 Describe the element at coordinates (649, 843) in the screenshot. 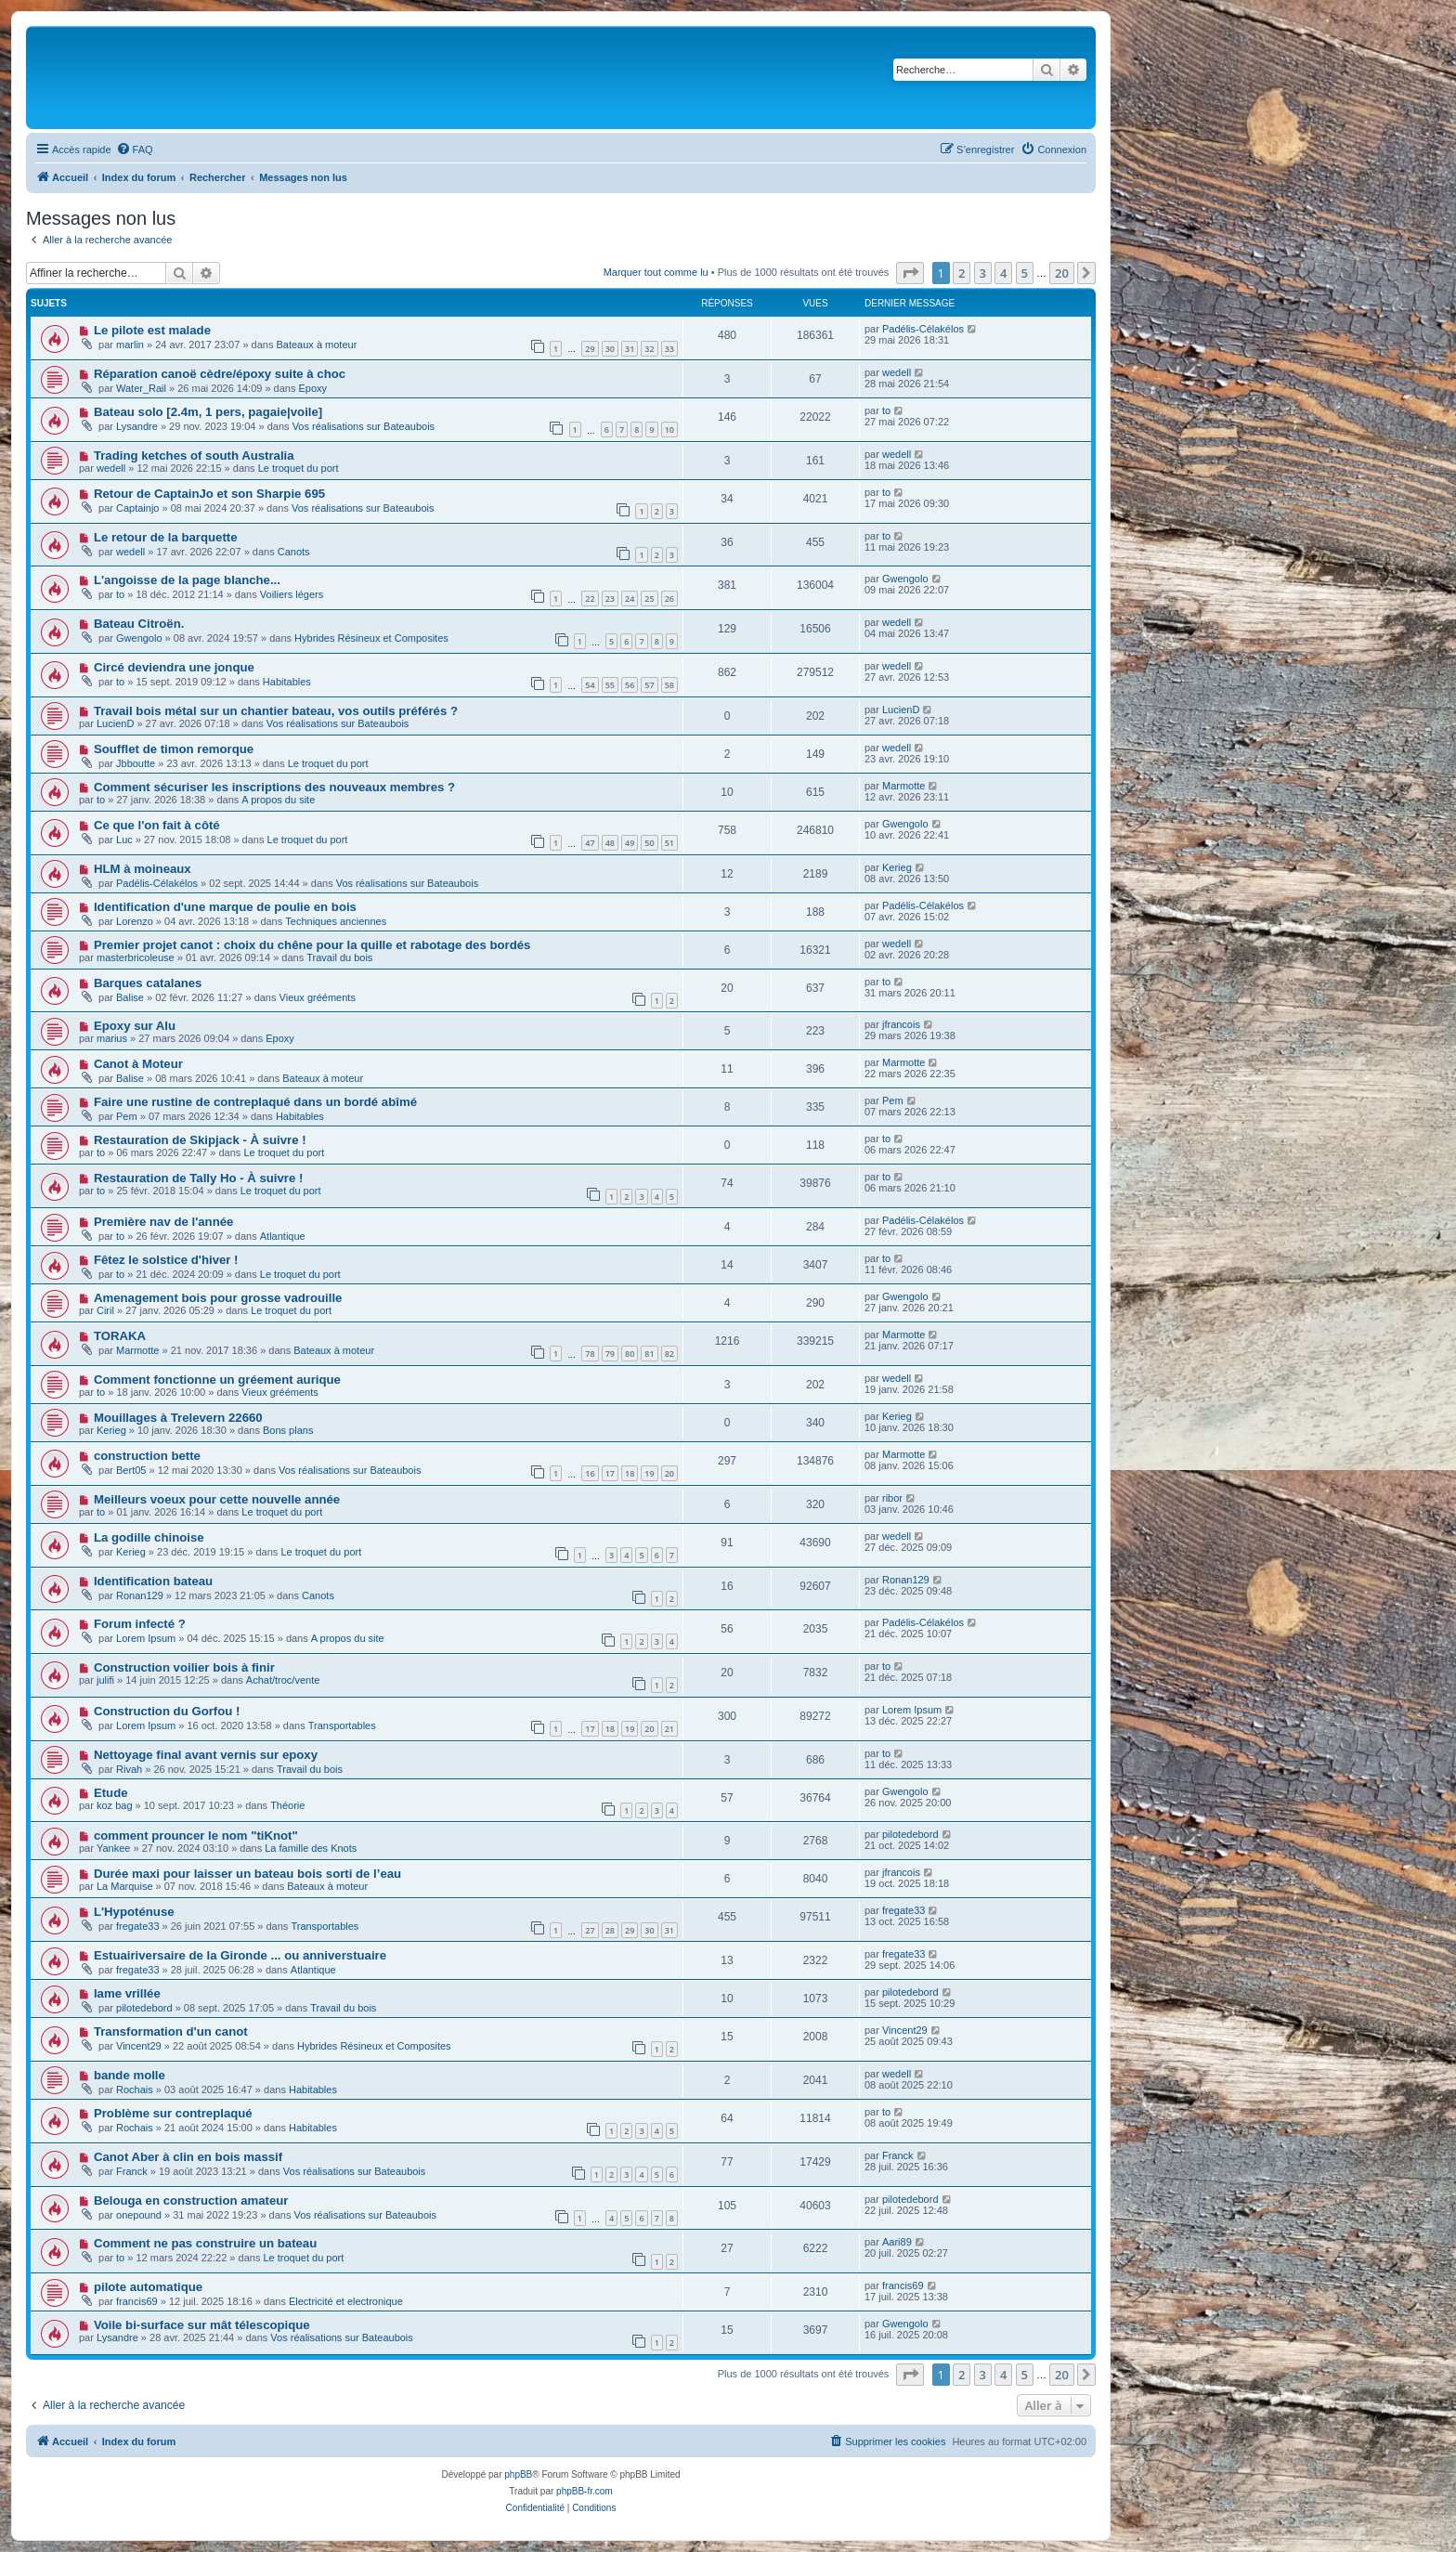

I see `50` at that location.